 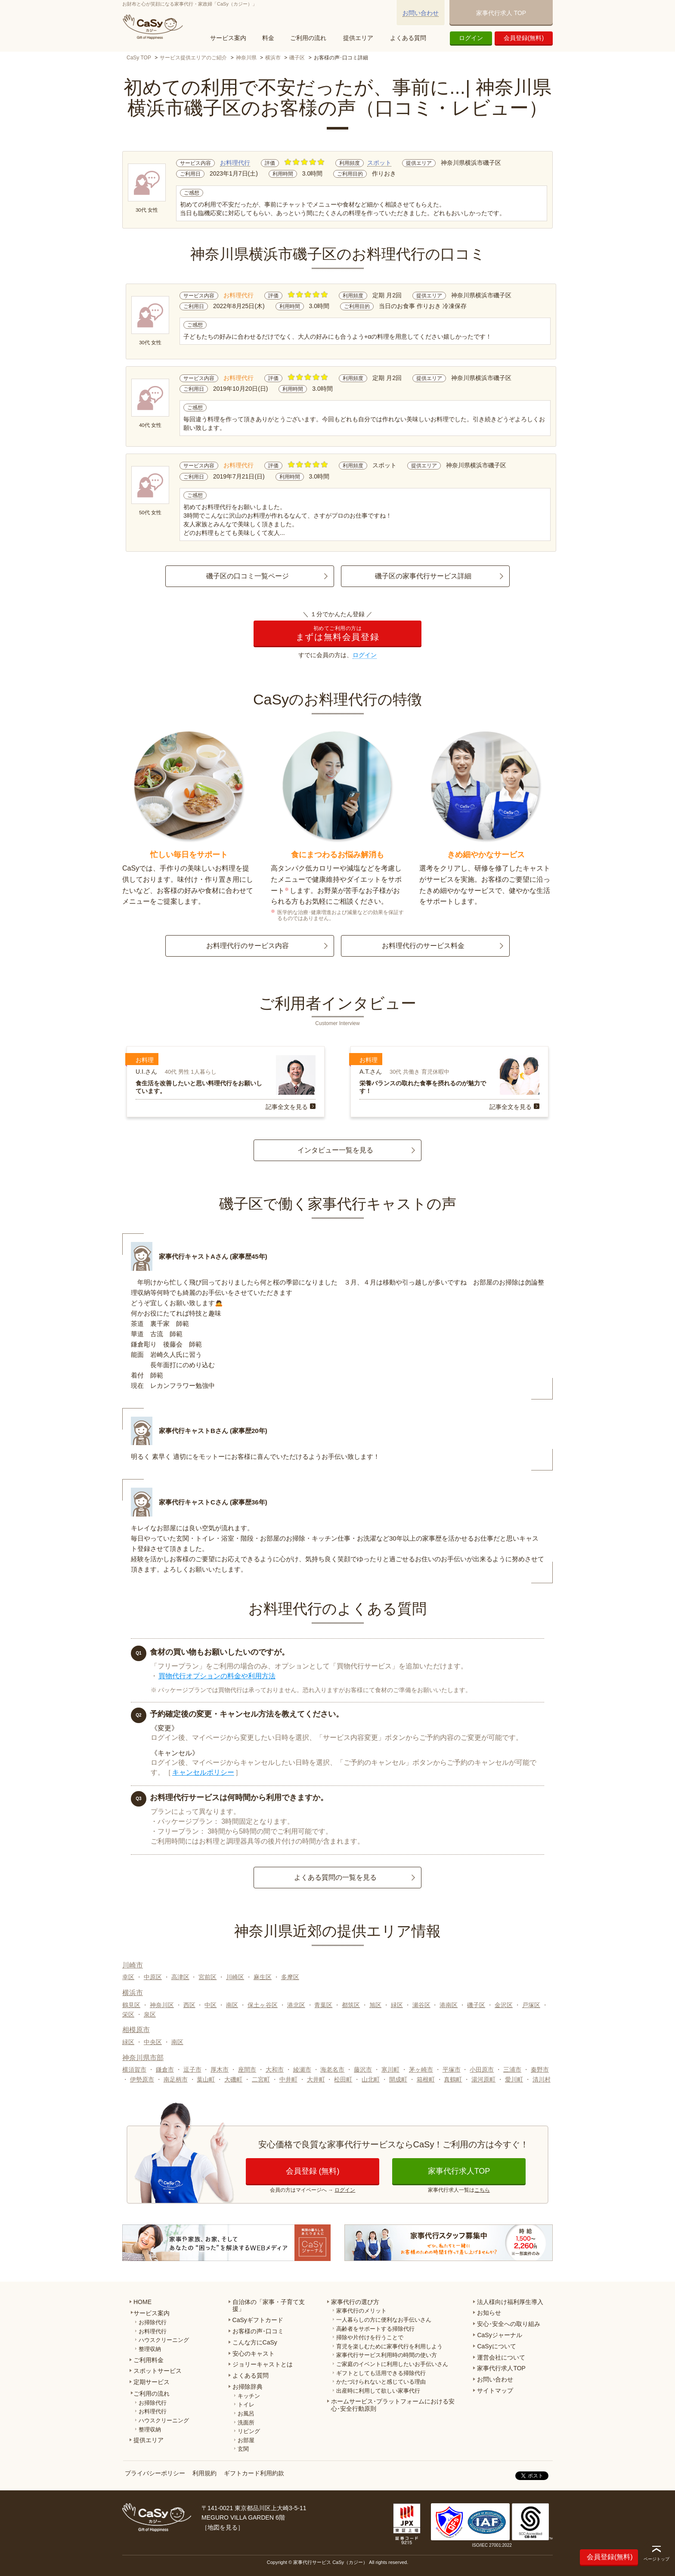 I want to click on 藤沢市, so click(x=363, y=2069).